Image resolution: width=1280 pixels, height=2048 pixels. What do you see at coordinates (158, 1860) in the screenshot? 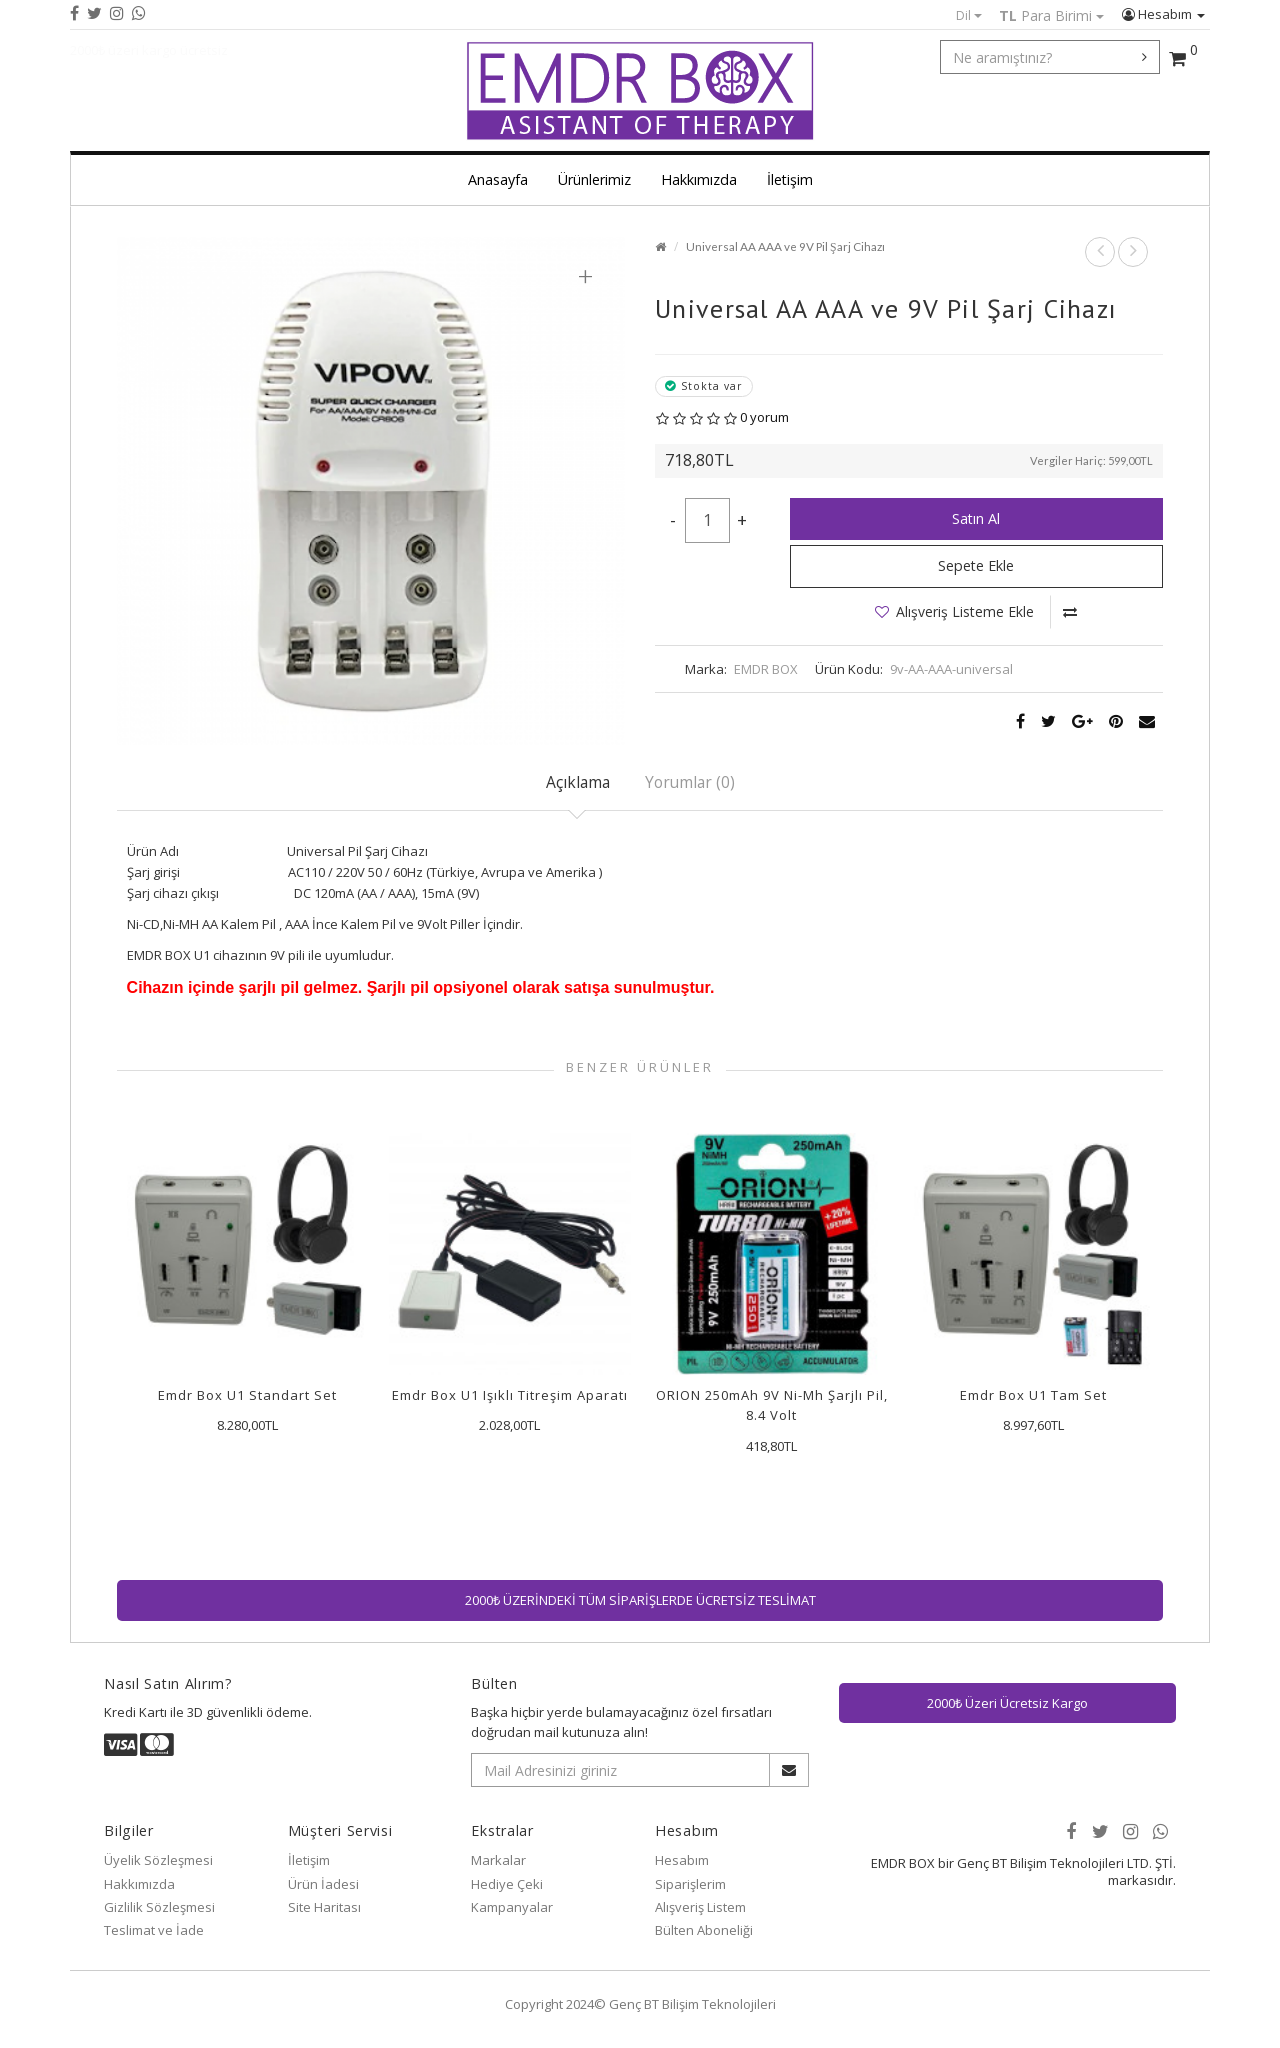
I see `Üyelik Sözleşmesi` at bounding box center [158, 1860].